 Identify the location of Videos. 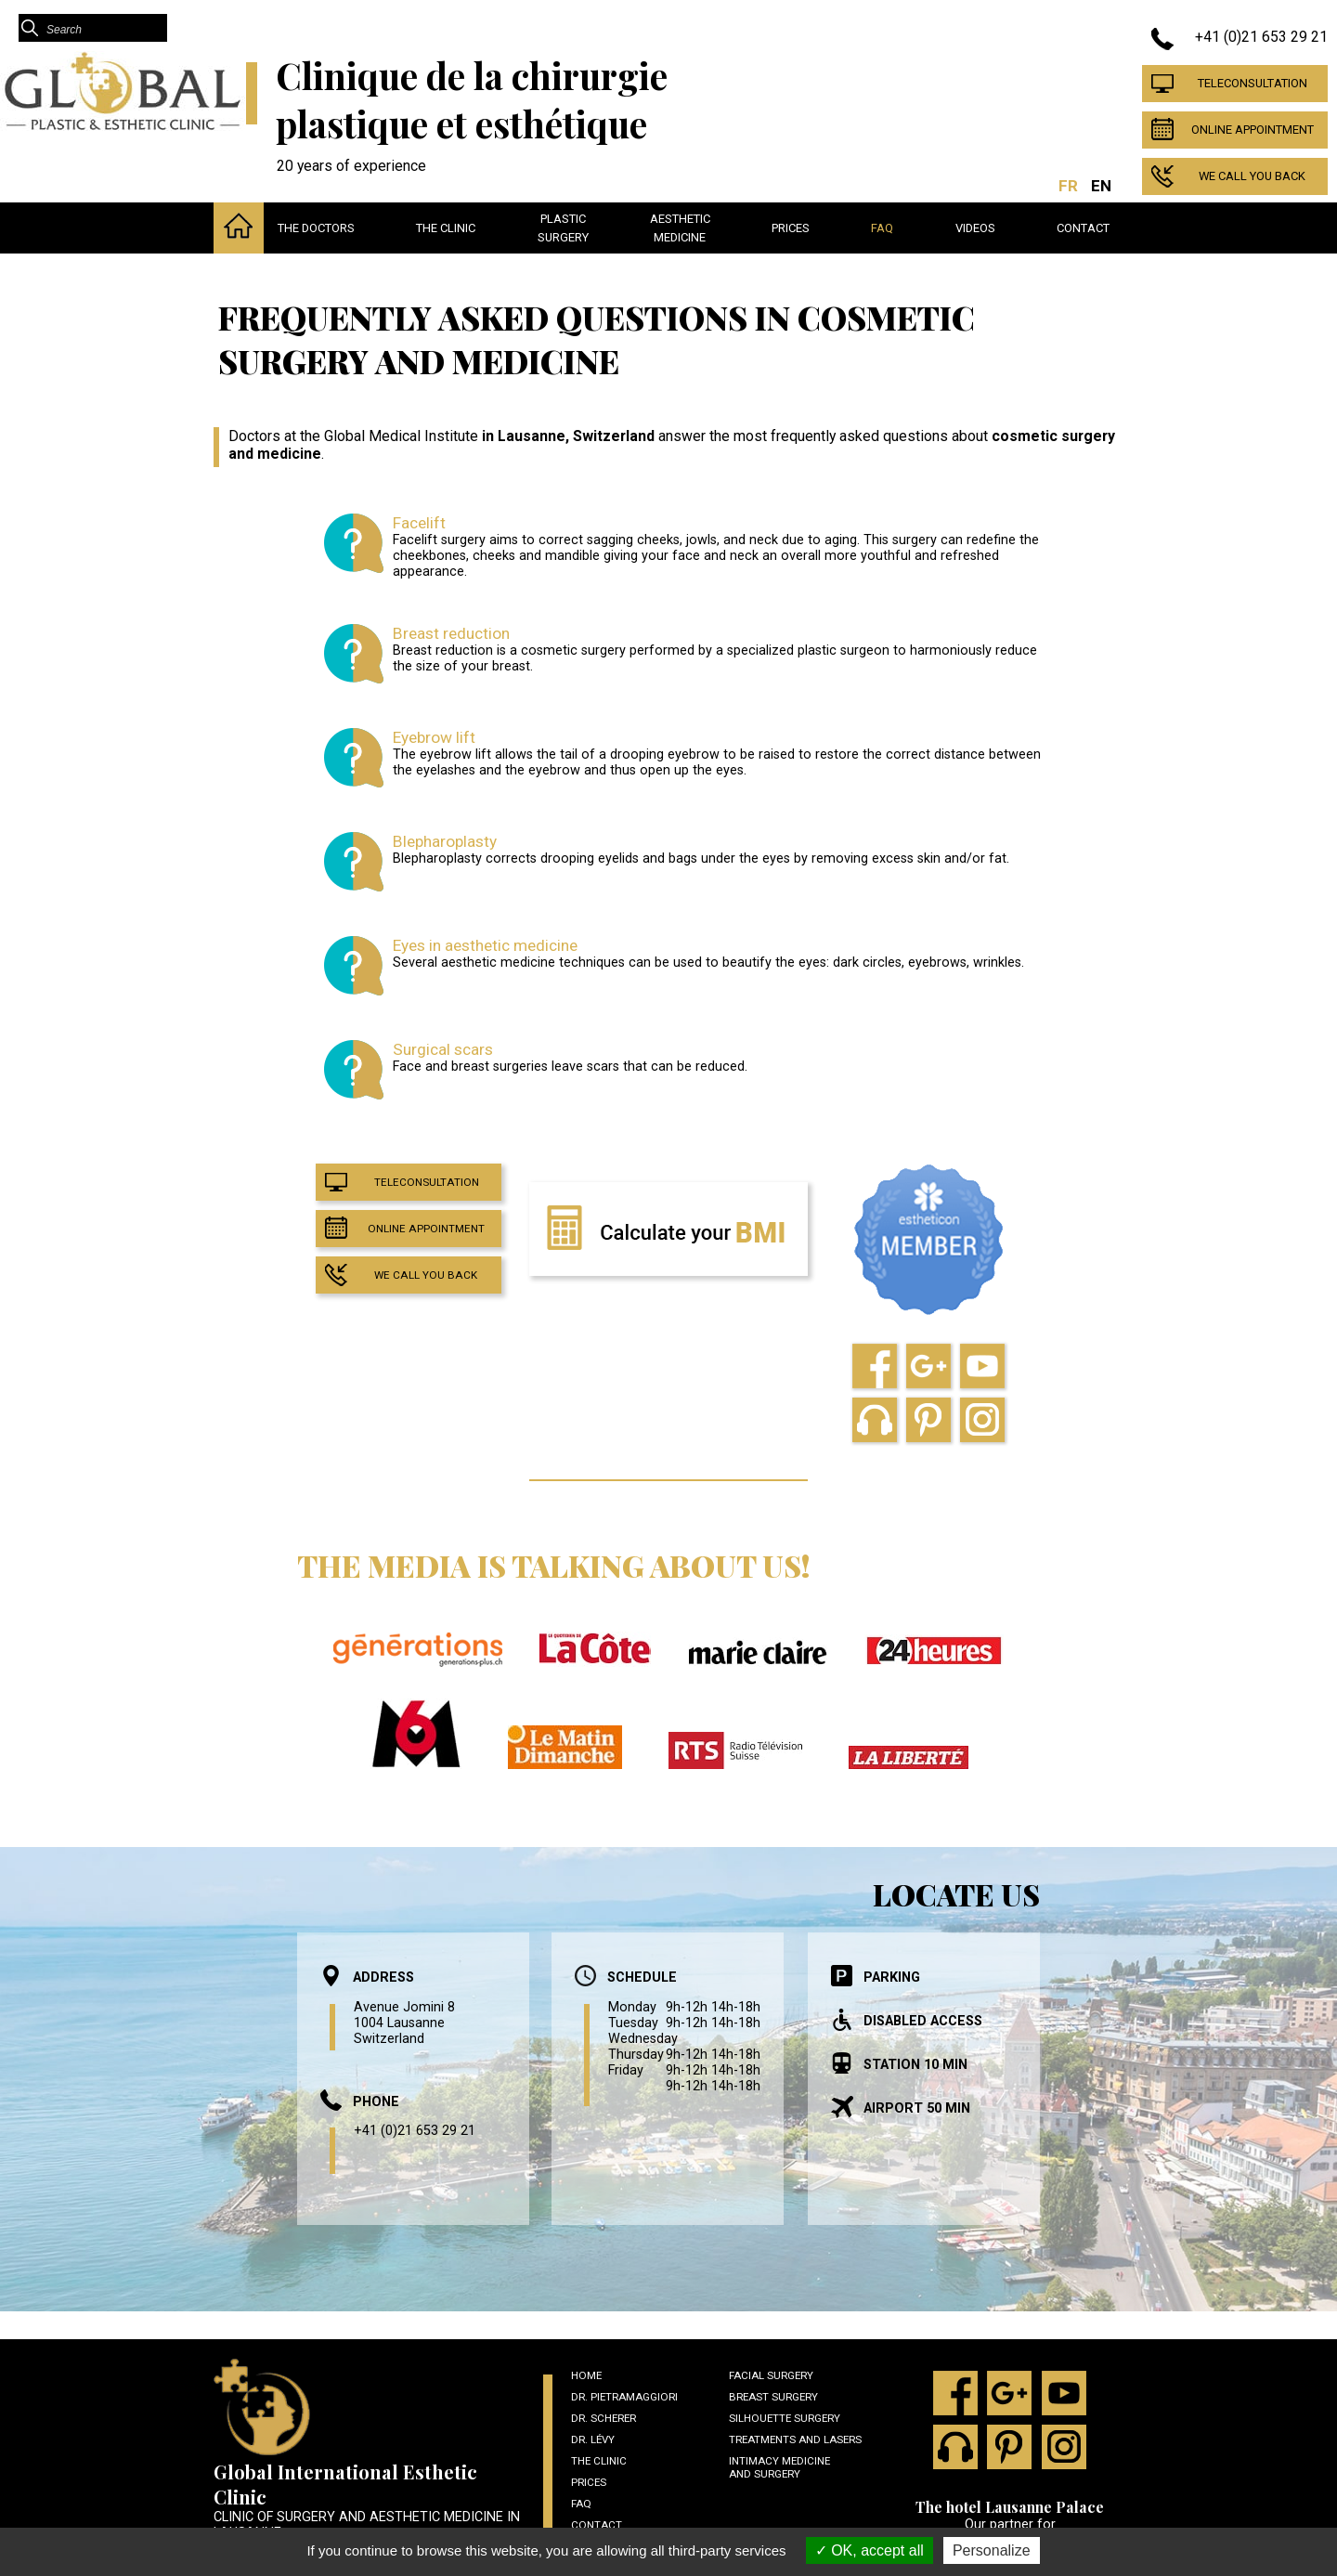
(975, 228).